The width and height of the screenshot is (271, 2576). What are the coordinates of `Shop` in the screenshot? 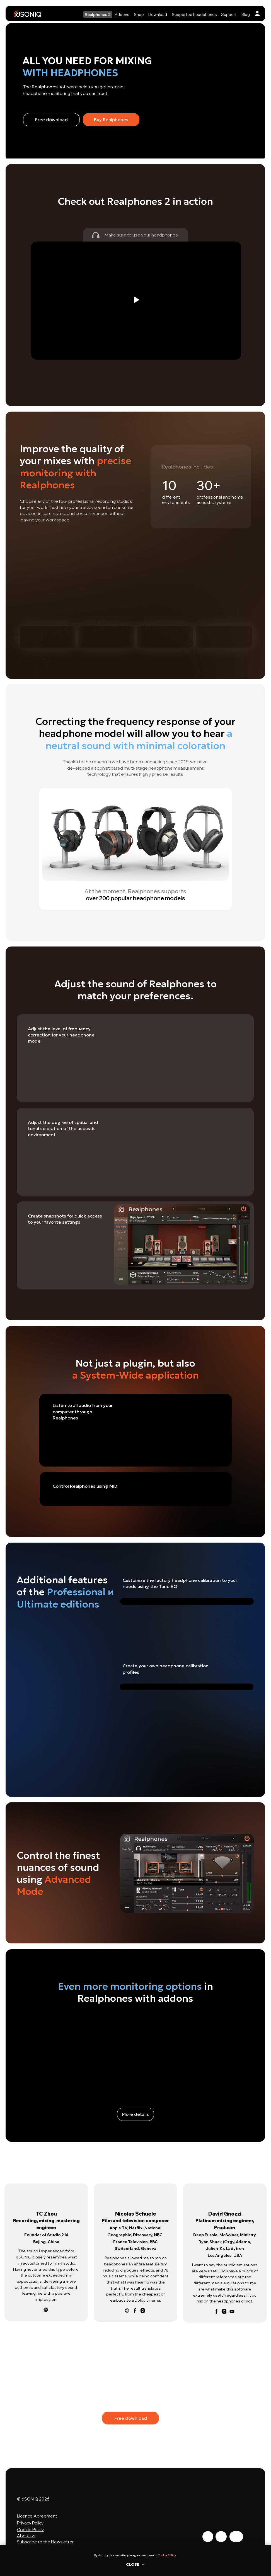 It's located at (139, 14).